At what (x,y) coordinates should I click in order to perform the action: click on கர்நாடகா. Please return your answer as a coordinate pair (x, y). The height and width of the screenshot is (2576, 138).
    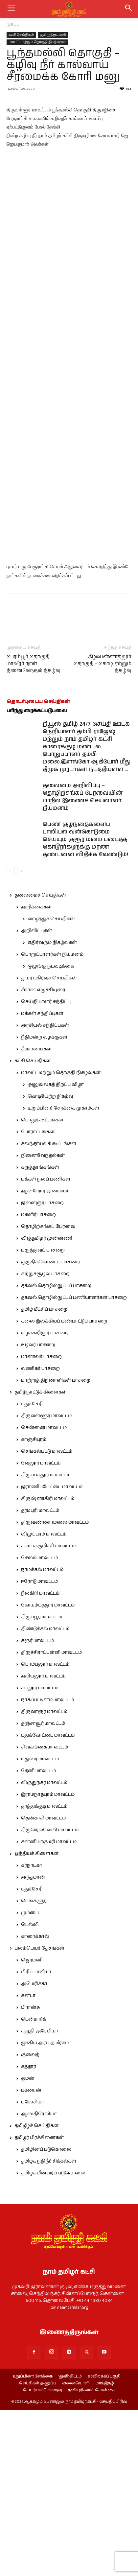
    Looking at the image, I should click on (31, 2031).